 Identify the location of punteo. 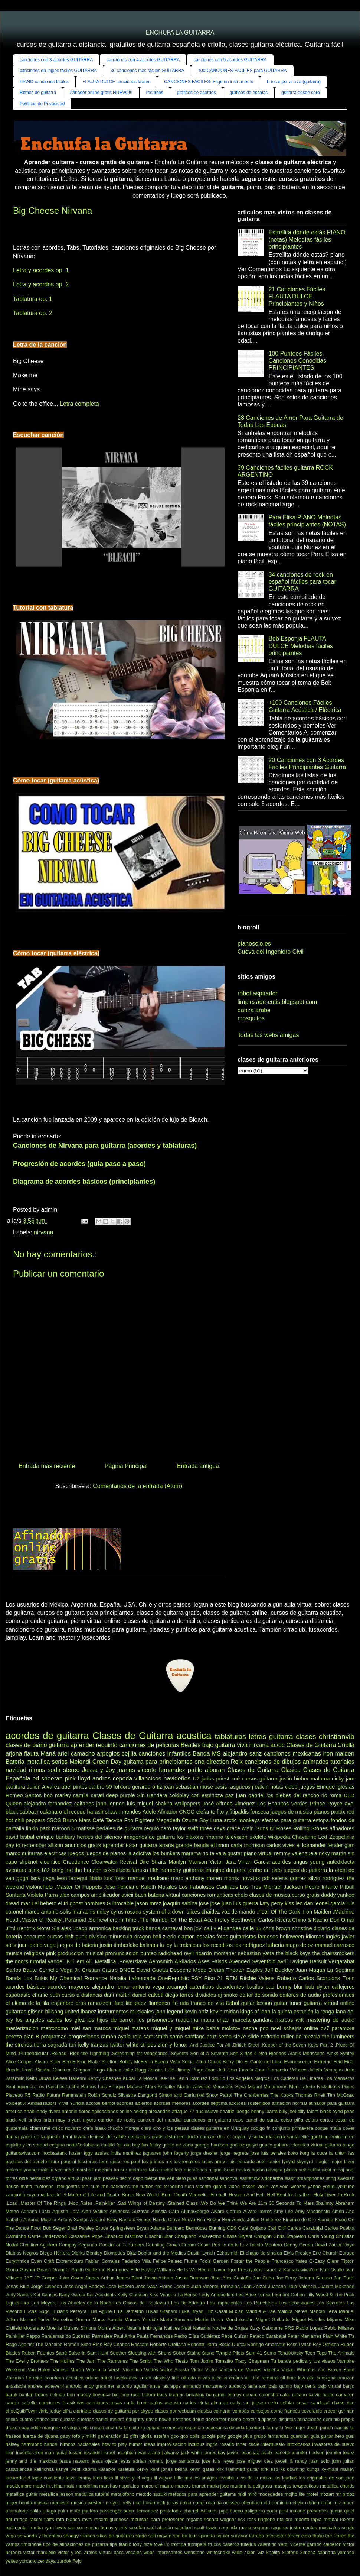
(148, 1953).